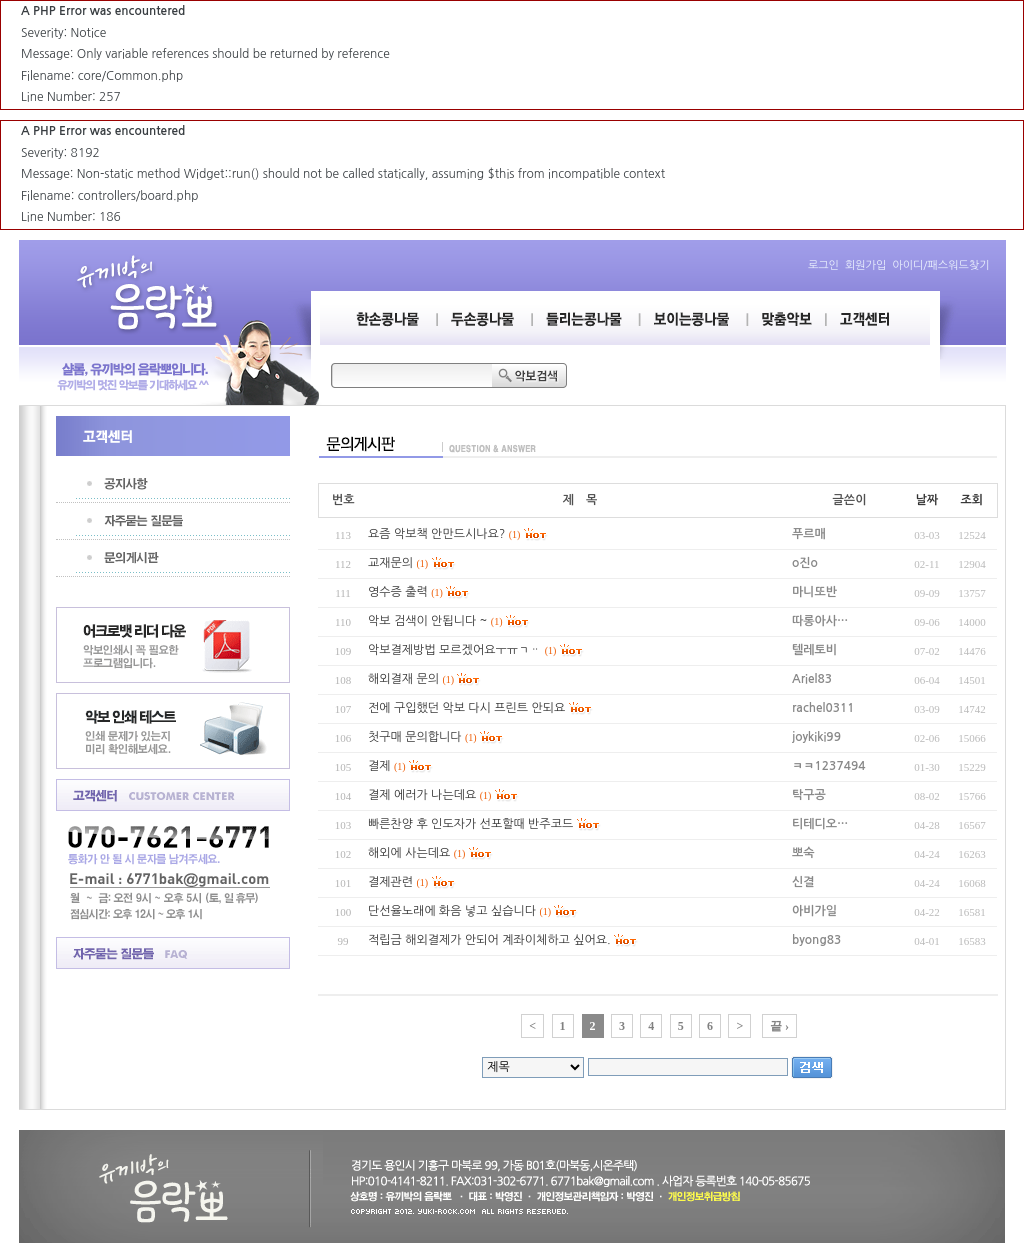 The width and height of the screenshot is (1024, 1245). Describe the element at coordinates (779, 1026) in the screenshot. I see `끝 ›` at that location.